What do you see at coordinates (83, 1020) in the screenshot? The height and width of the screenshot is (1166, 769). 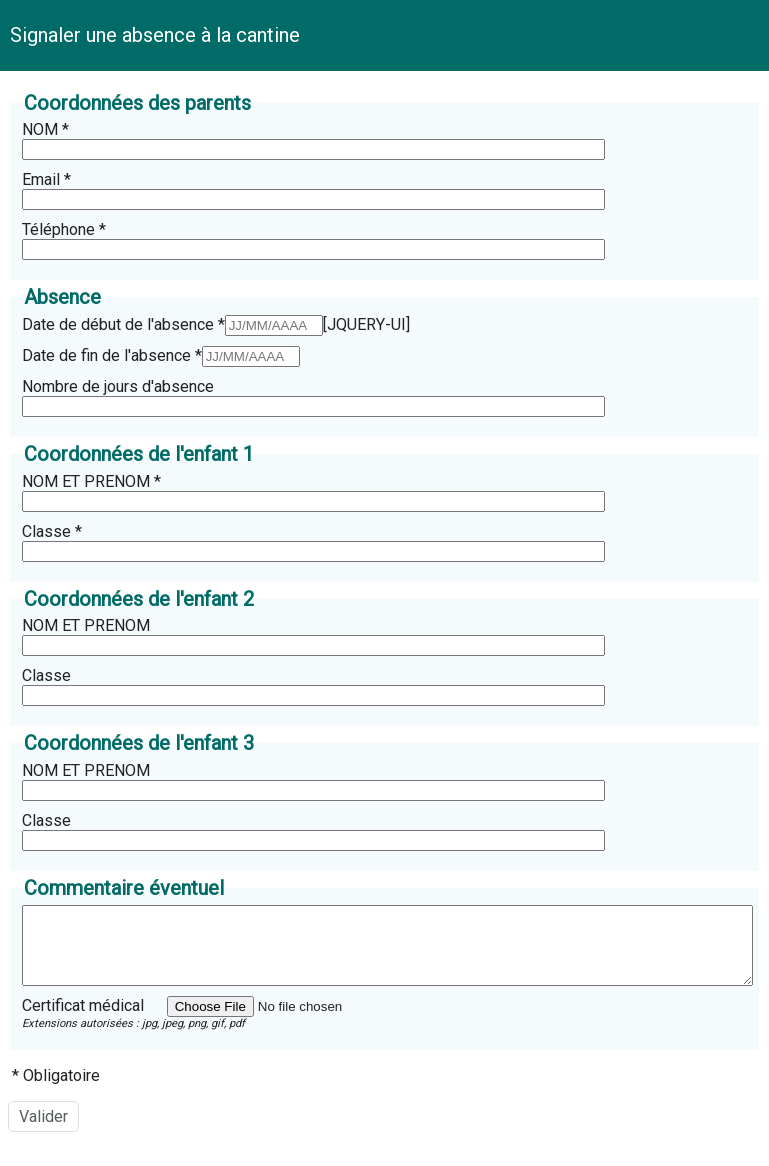 I see `Certificat médical` at bounding box center [83, 1020].